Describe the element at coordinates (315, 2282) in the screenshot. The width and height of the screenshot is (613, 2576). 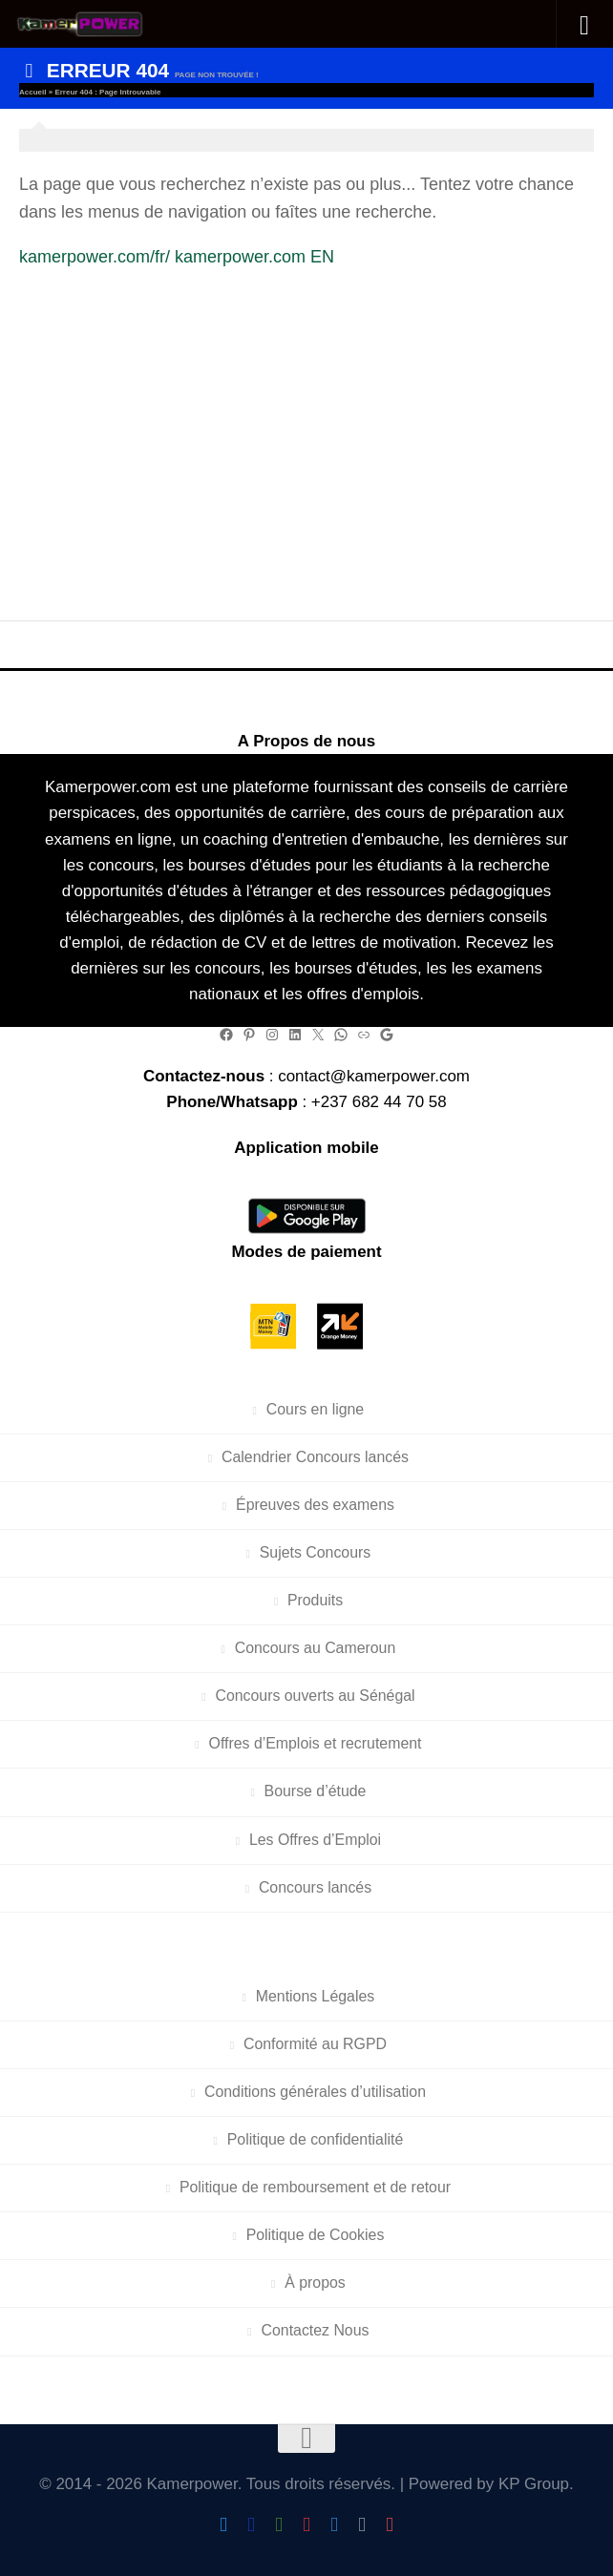
I see `À propos` at that location.